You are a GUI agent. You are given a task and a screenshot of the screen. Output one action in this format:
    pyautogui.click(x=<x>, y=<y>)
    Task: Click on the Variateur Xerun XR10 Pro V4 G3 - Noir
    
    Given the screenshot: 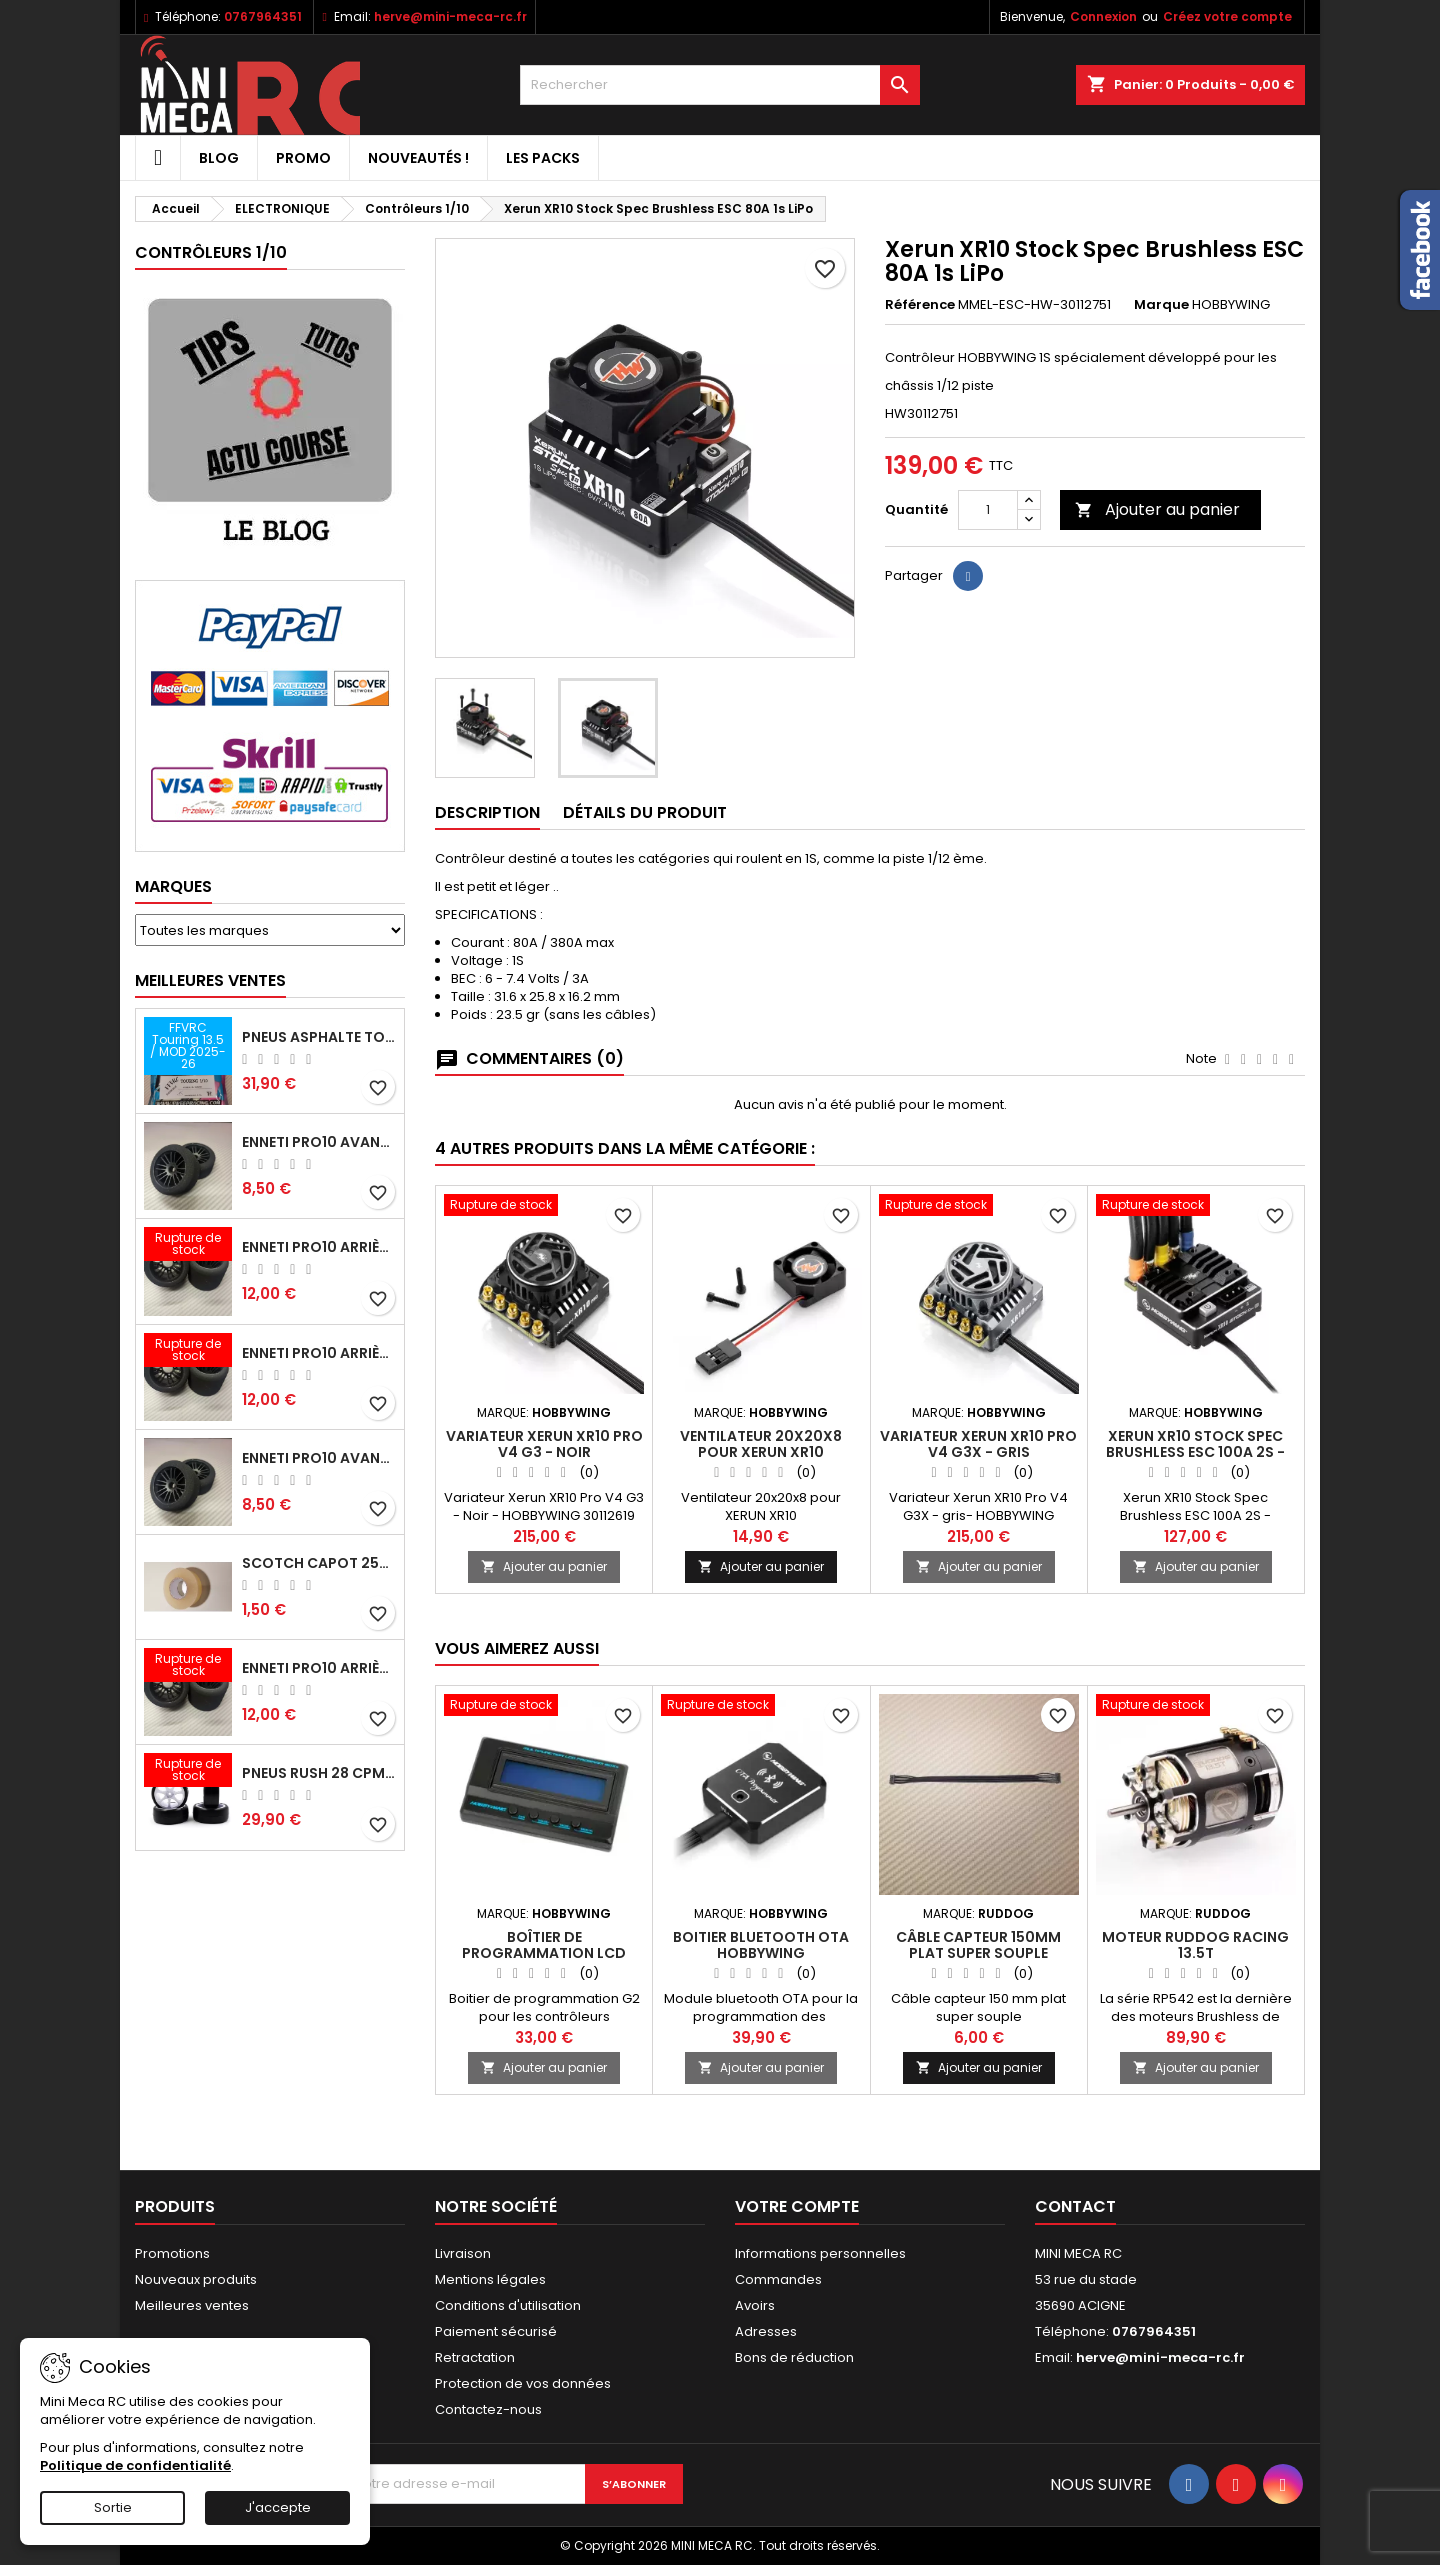 What is the action you would take?
    pyautogui.click(x=544, y=1444)
    